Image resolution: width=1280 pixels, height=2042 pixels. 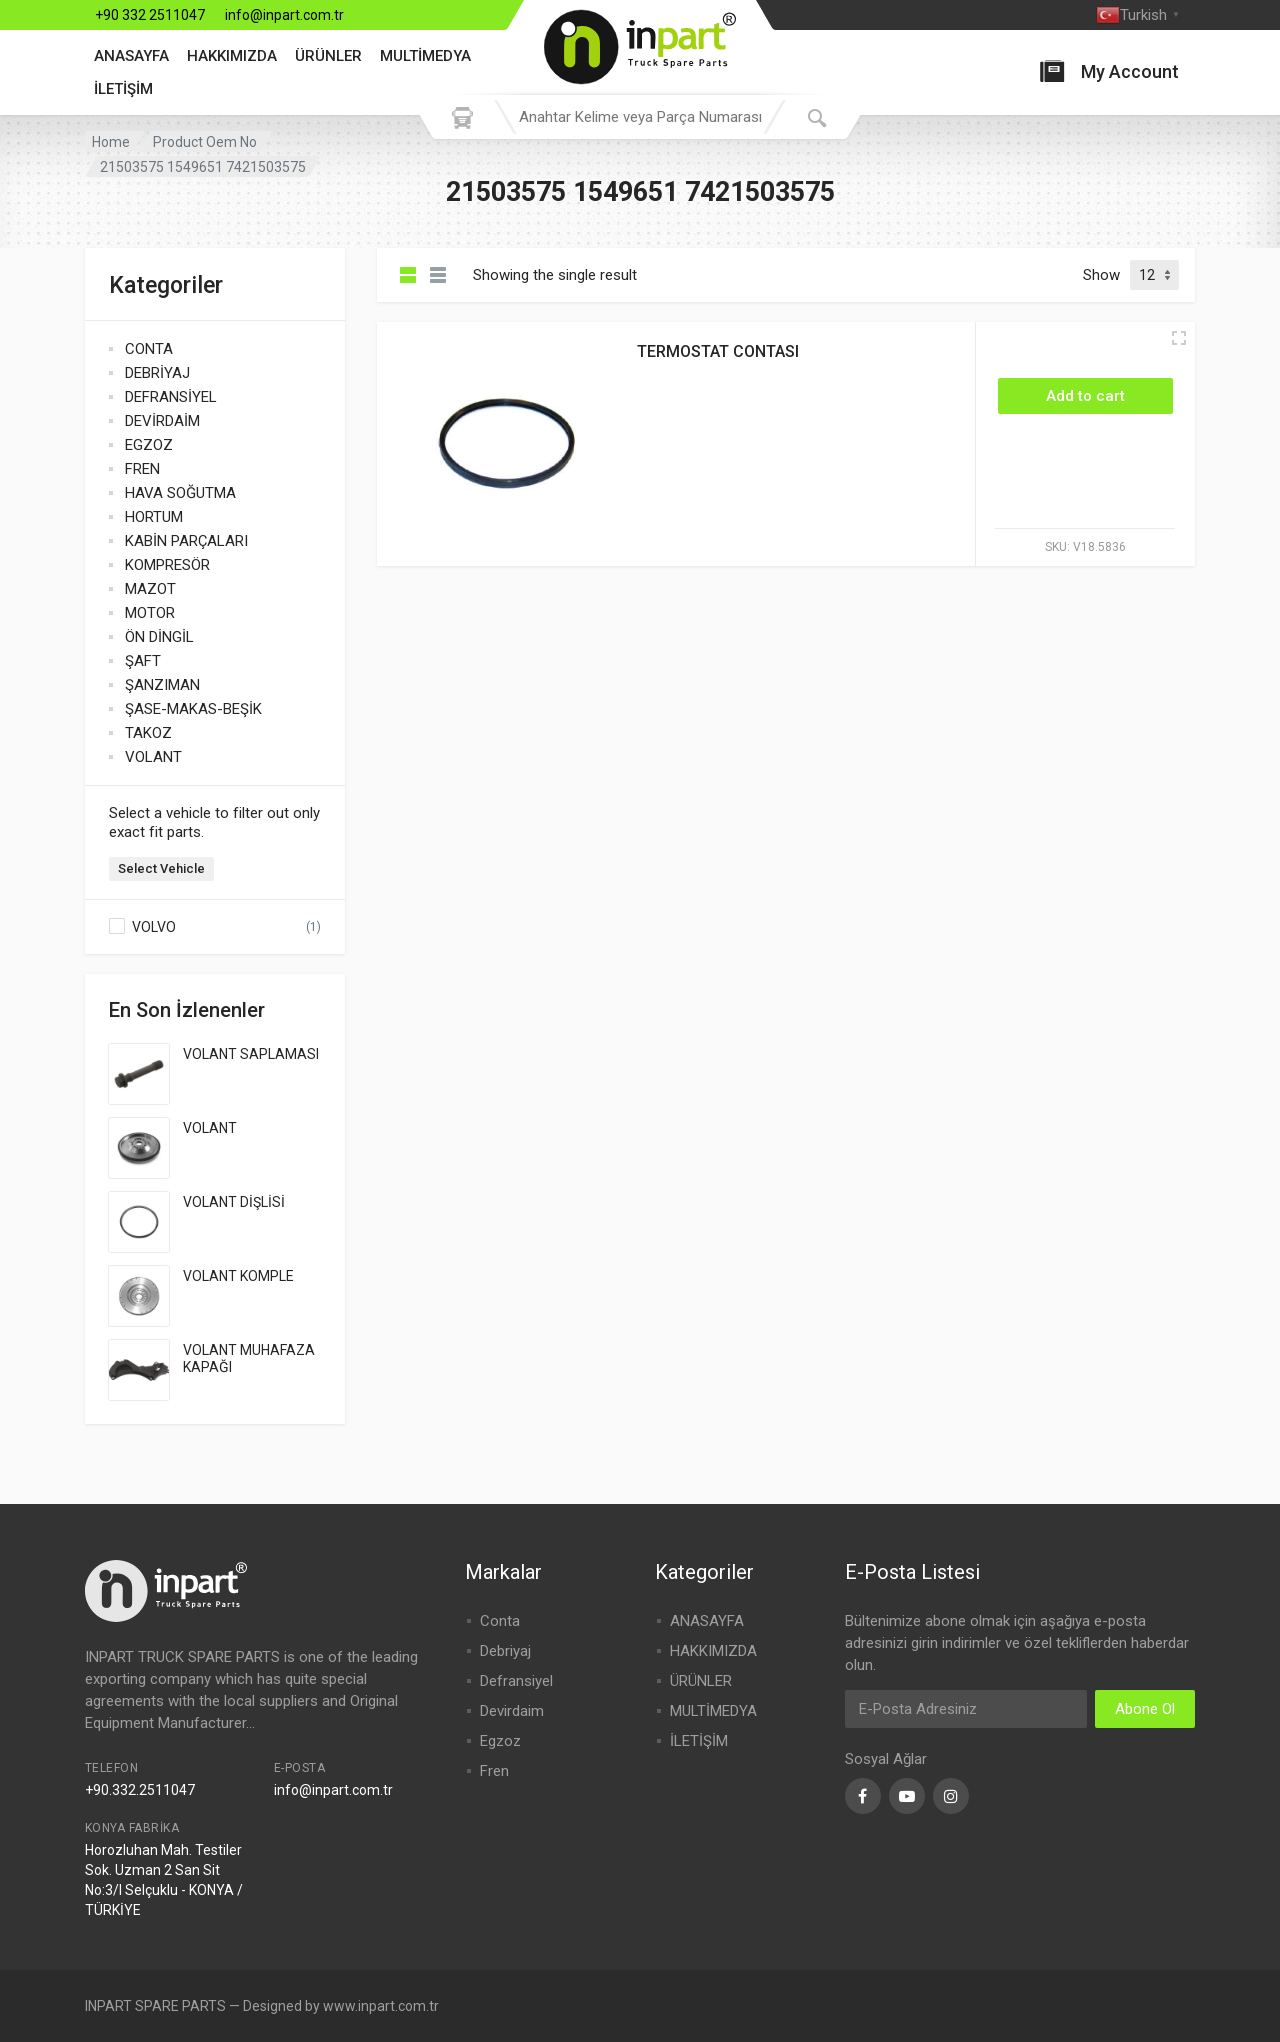 What do you see at coordinates (162, 685) in the screenshot?
I see `ŞANZIMAN` at bounding box center [162, 685].